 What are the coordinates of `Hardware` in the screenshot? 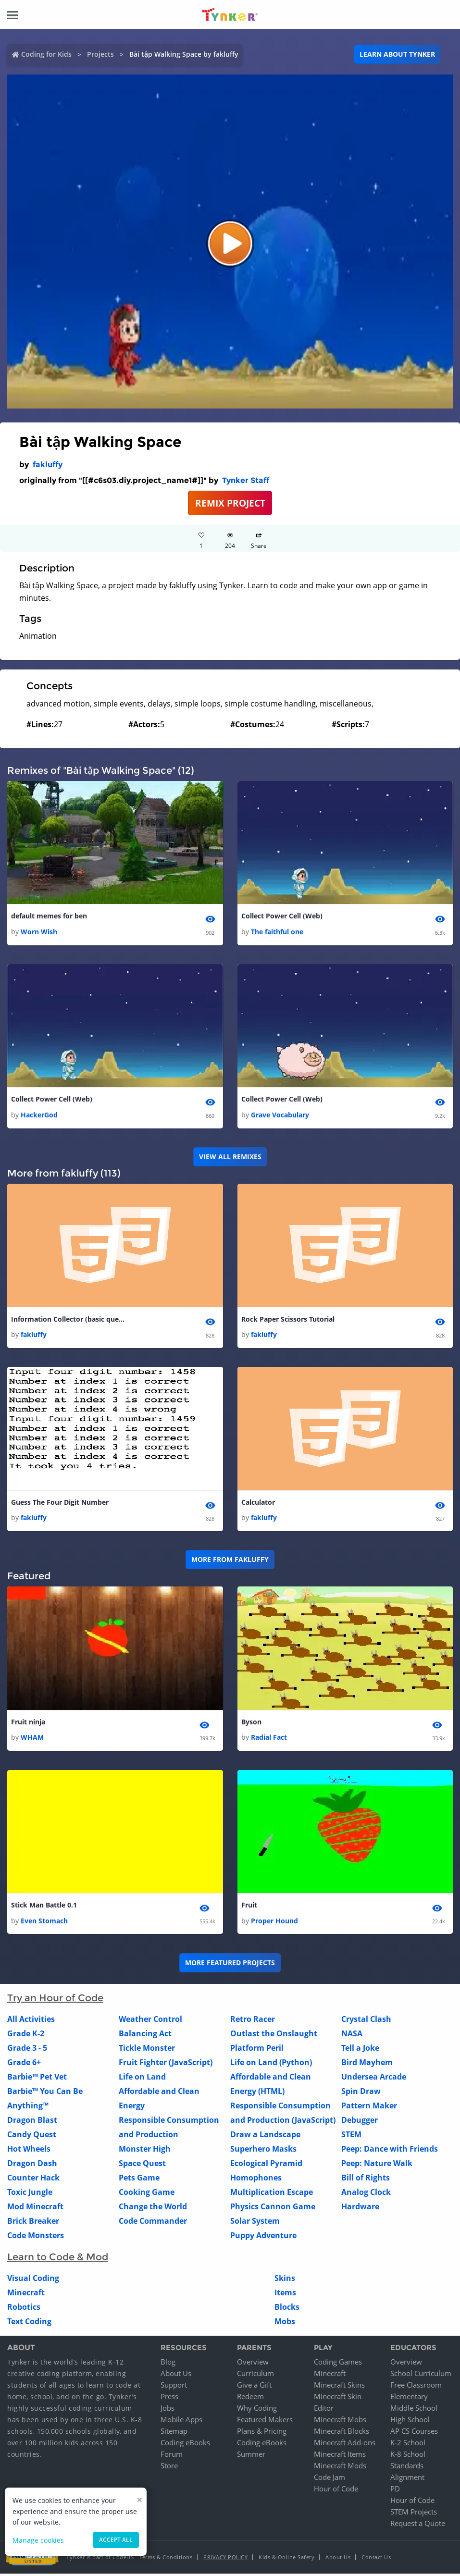 It's located at (360, 2209).